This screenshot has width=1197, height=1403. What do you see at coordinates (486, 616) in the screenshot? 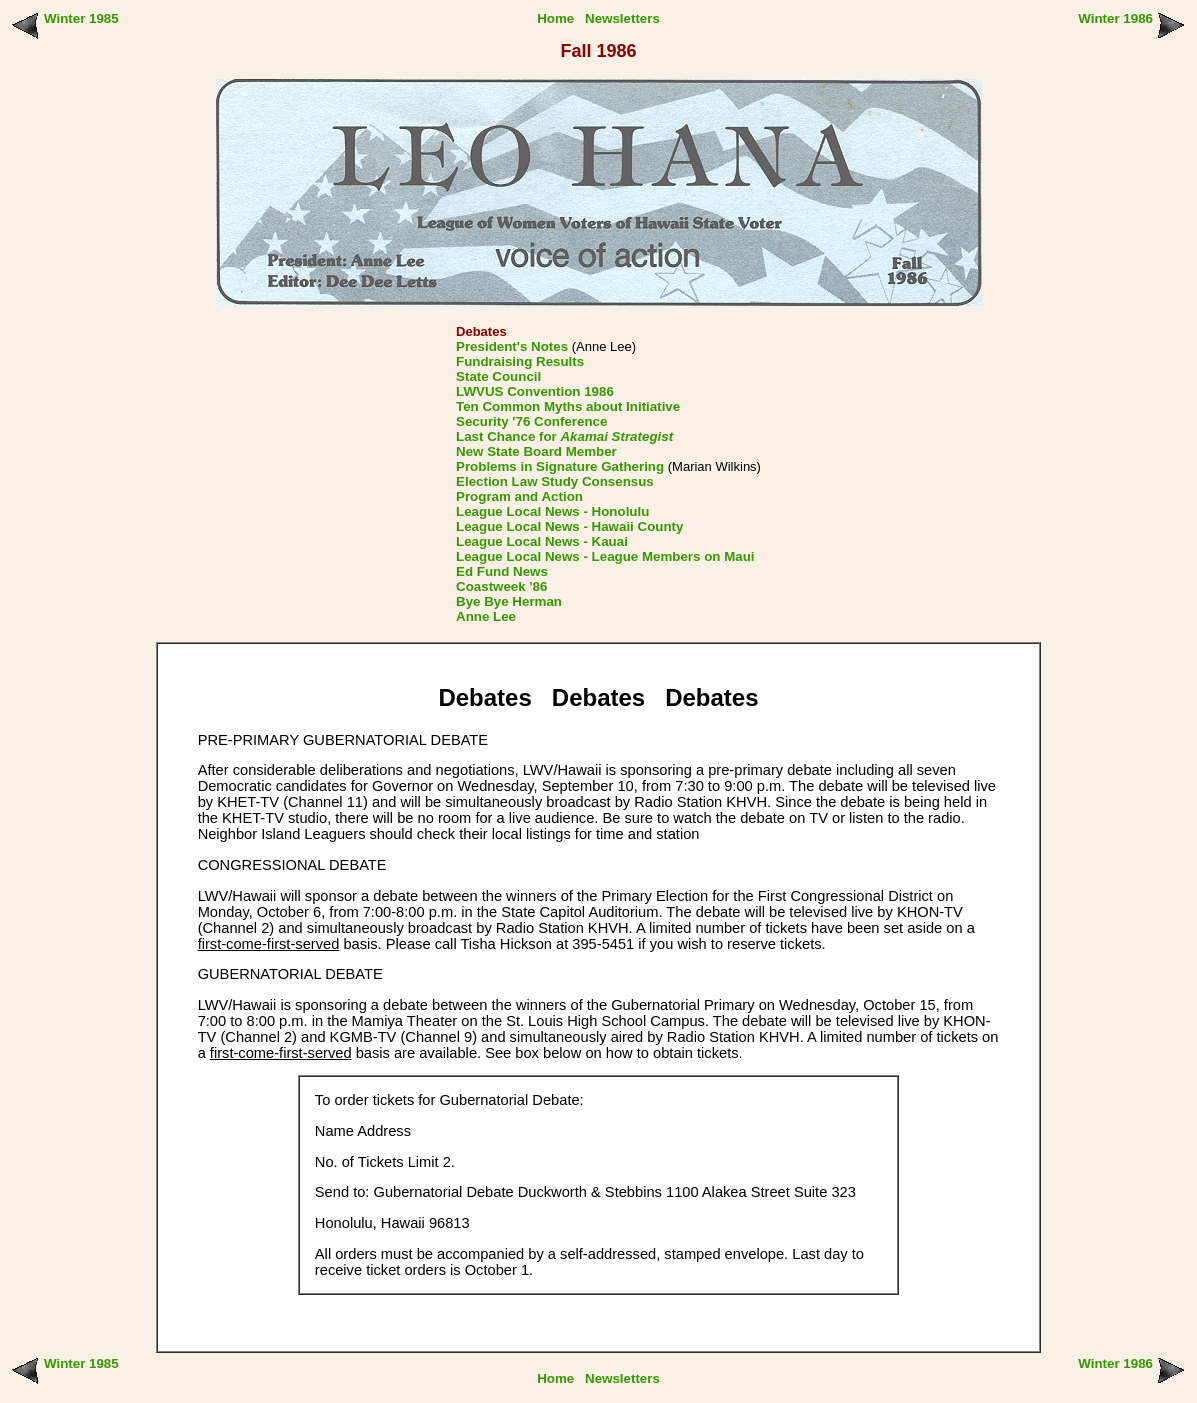
I see `Anne Lee` at bounding box center [486, 616].